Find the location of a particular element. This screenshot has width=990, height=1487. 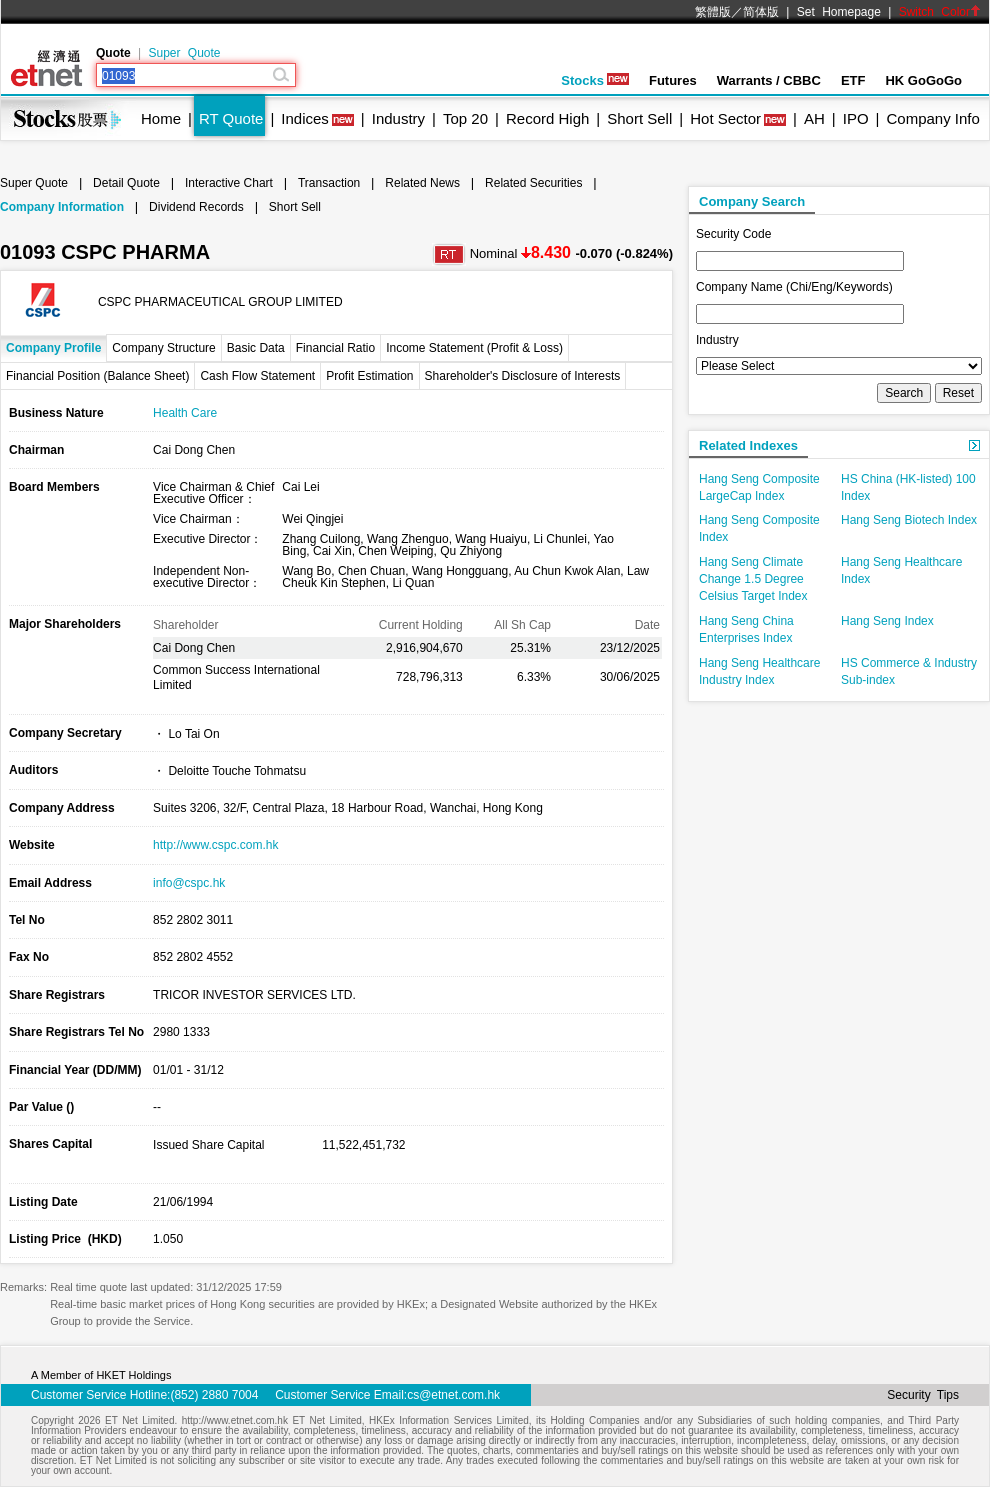

简体版 is located at coordinates (761, 12).